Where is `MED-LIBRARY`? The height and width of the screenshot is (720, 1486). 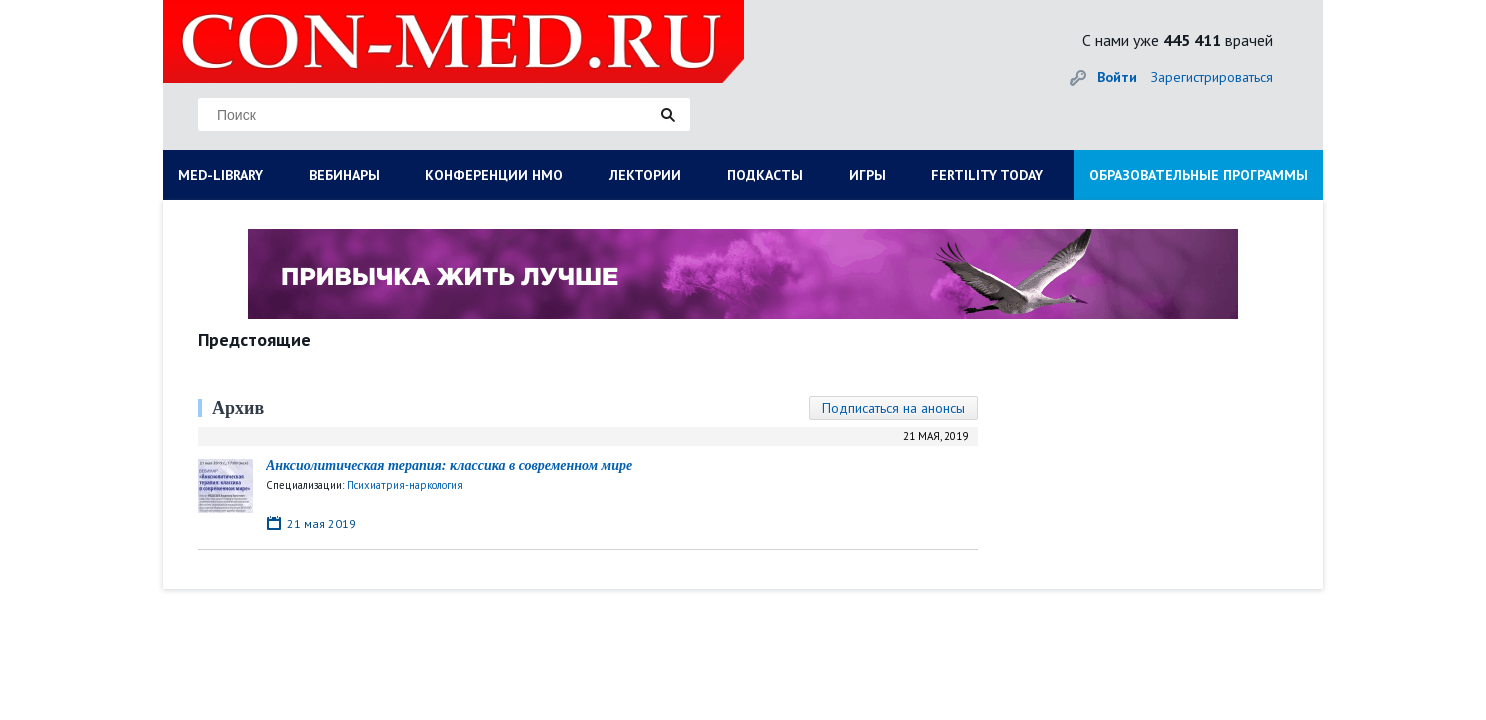 MED-LIBRARY is located at coordinates (220, 175).